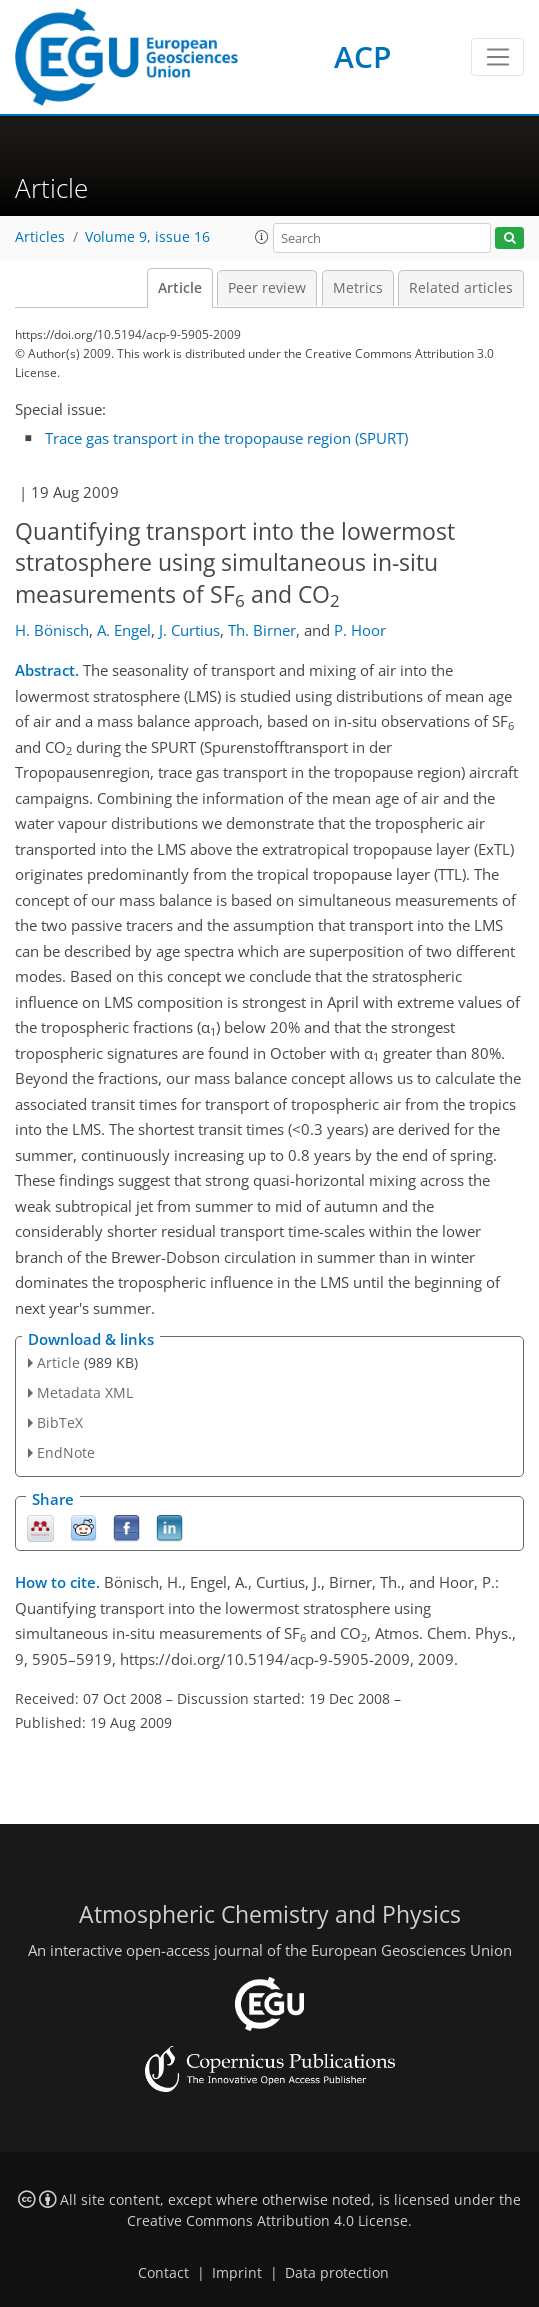  What do you see at coordinates (358, 288) in the screenshot?
I see `Metrics` at bounding box center [358, 288].